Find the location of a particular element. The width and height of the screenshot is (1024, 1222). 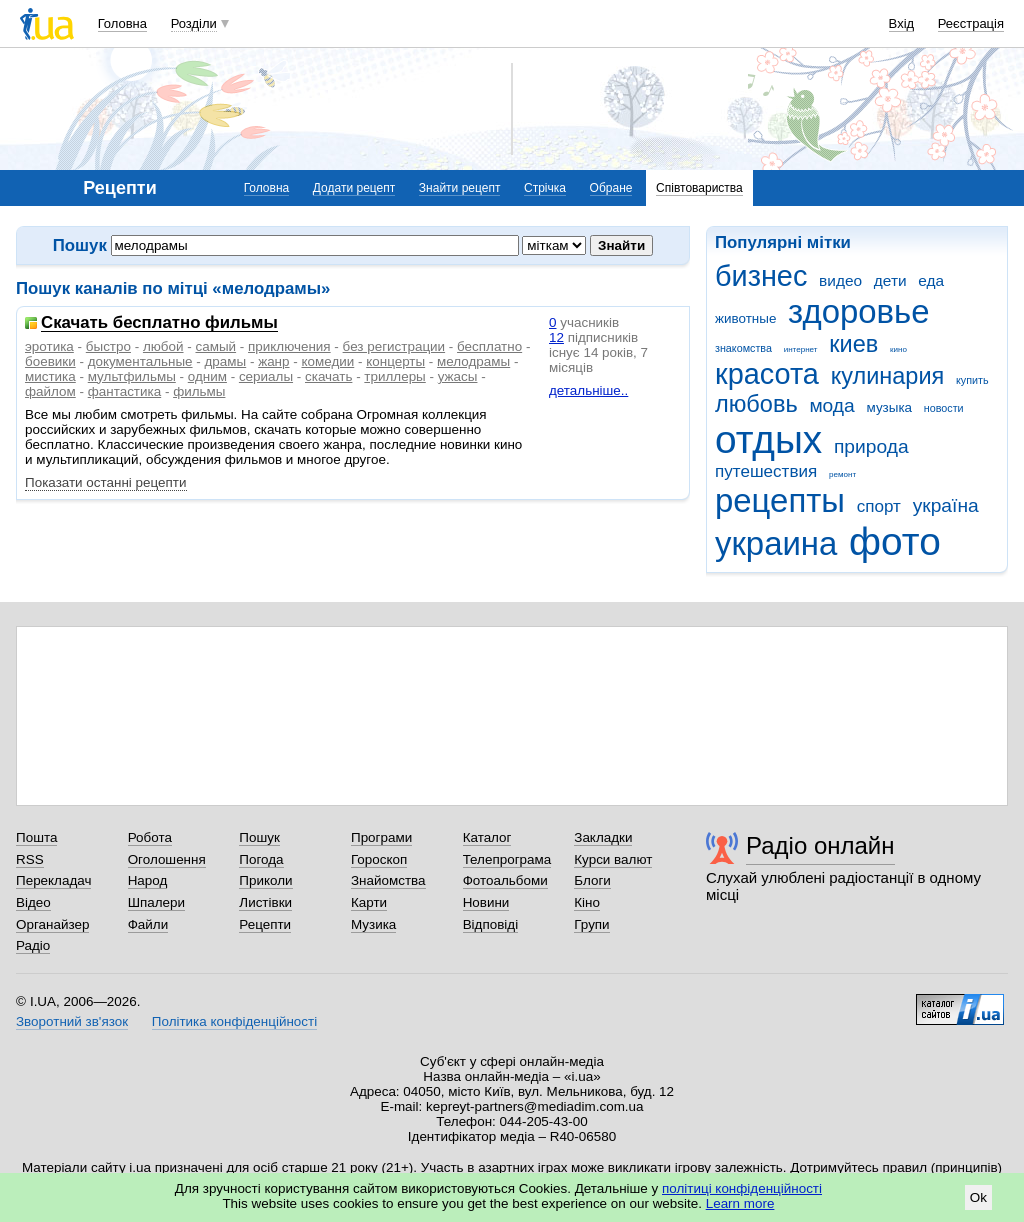

красота is located at coordinates (767, 374).